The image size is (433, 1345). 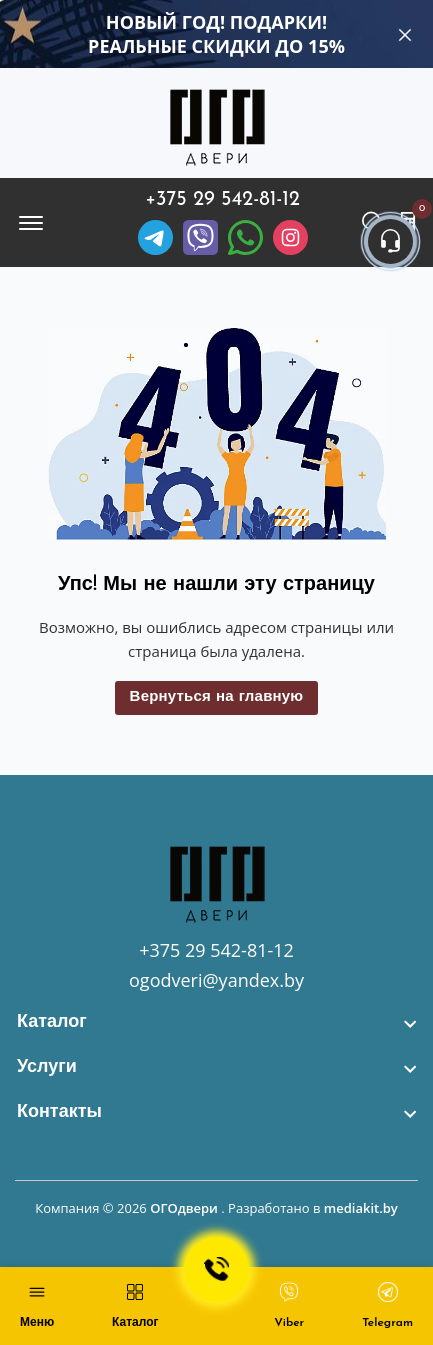 I want to click on ОГОдвери, so click(x=184, y=1208).